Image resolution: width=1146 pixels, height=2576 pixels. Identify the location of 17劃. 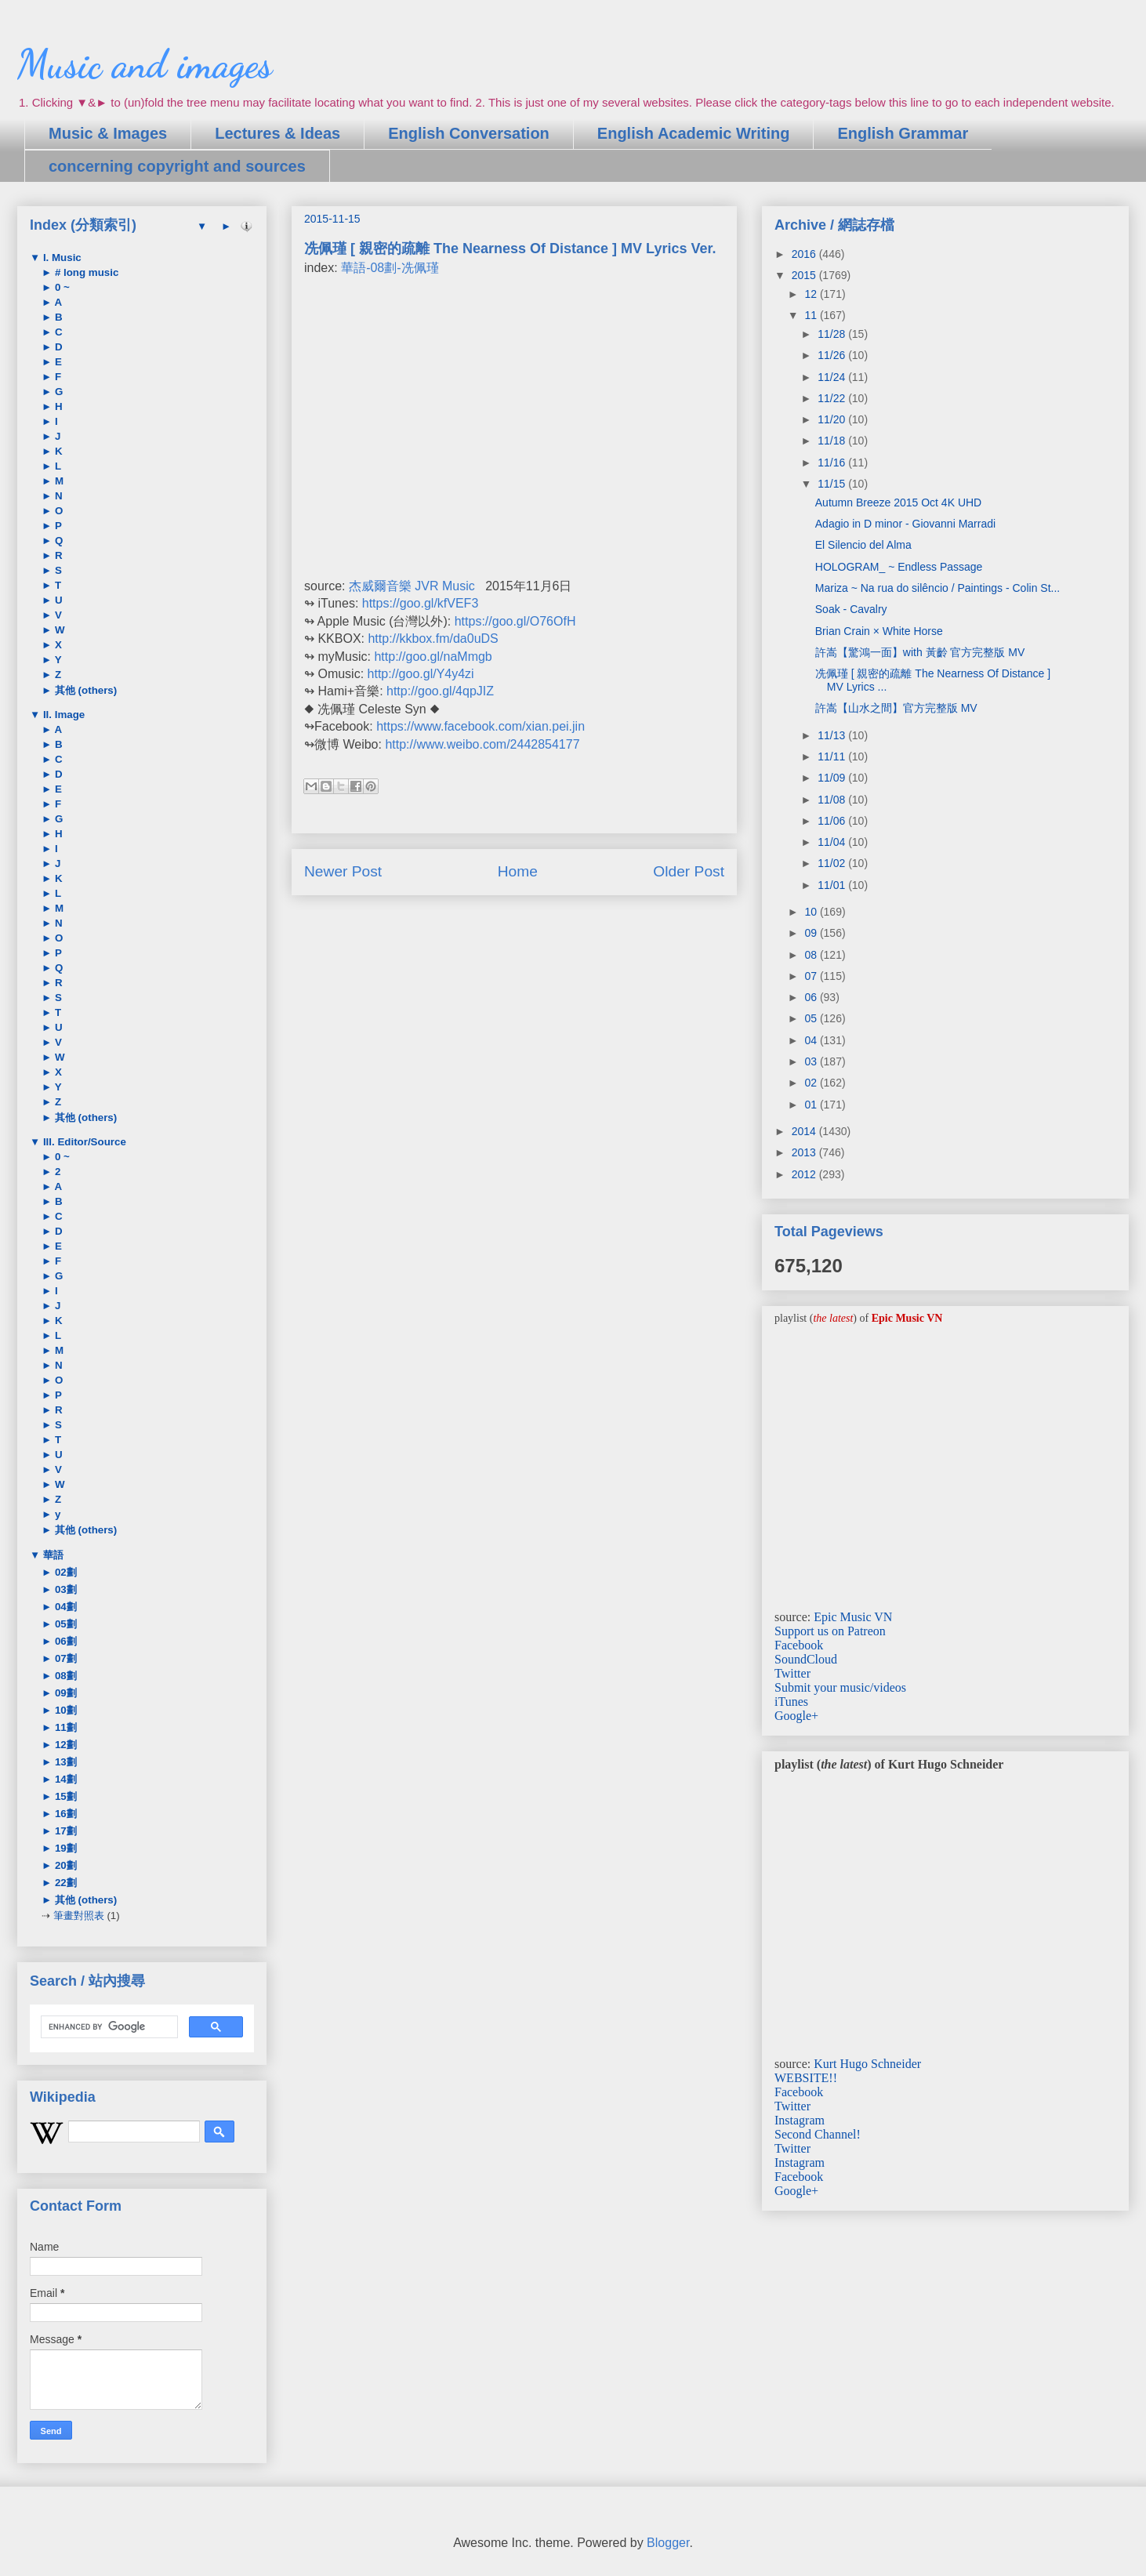
(64, 1831).